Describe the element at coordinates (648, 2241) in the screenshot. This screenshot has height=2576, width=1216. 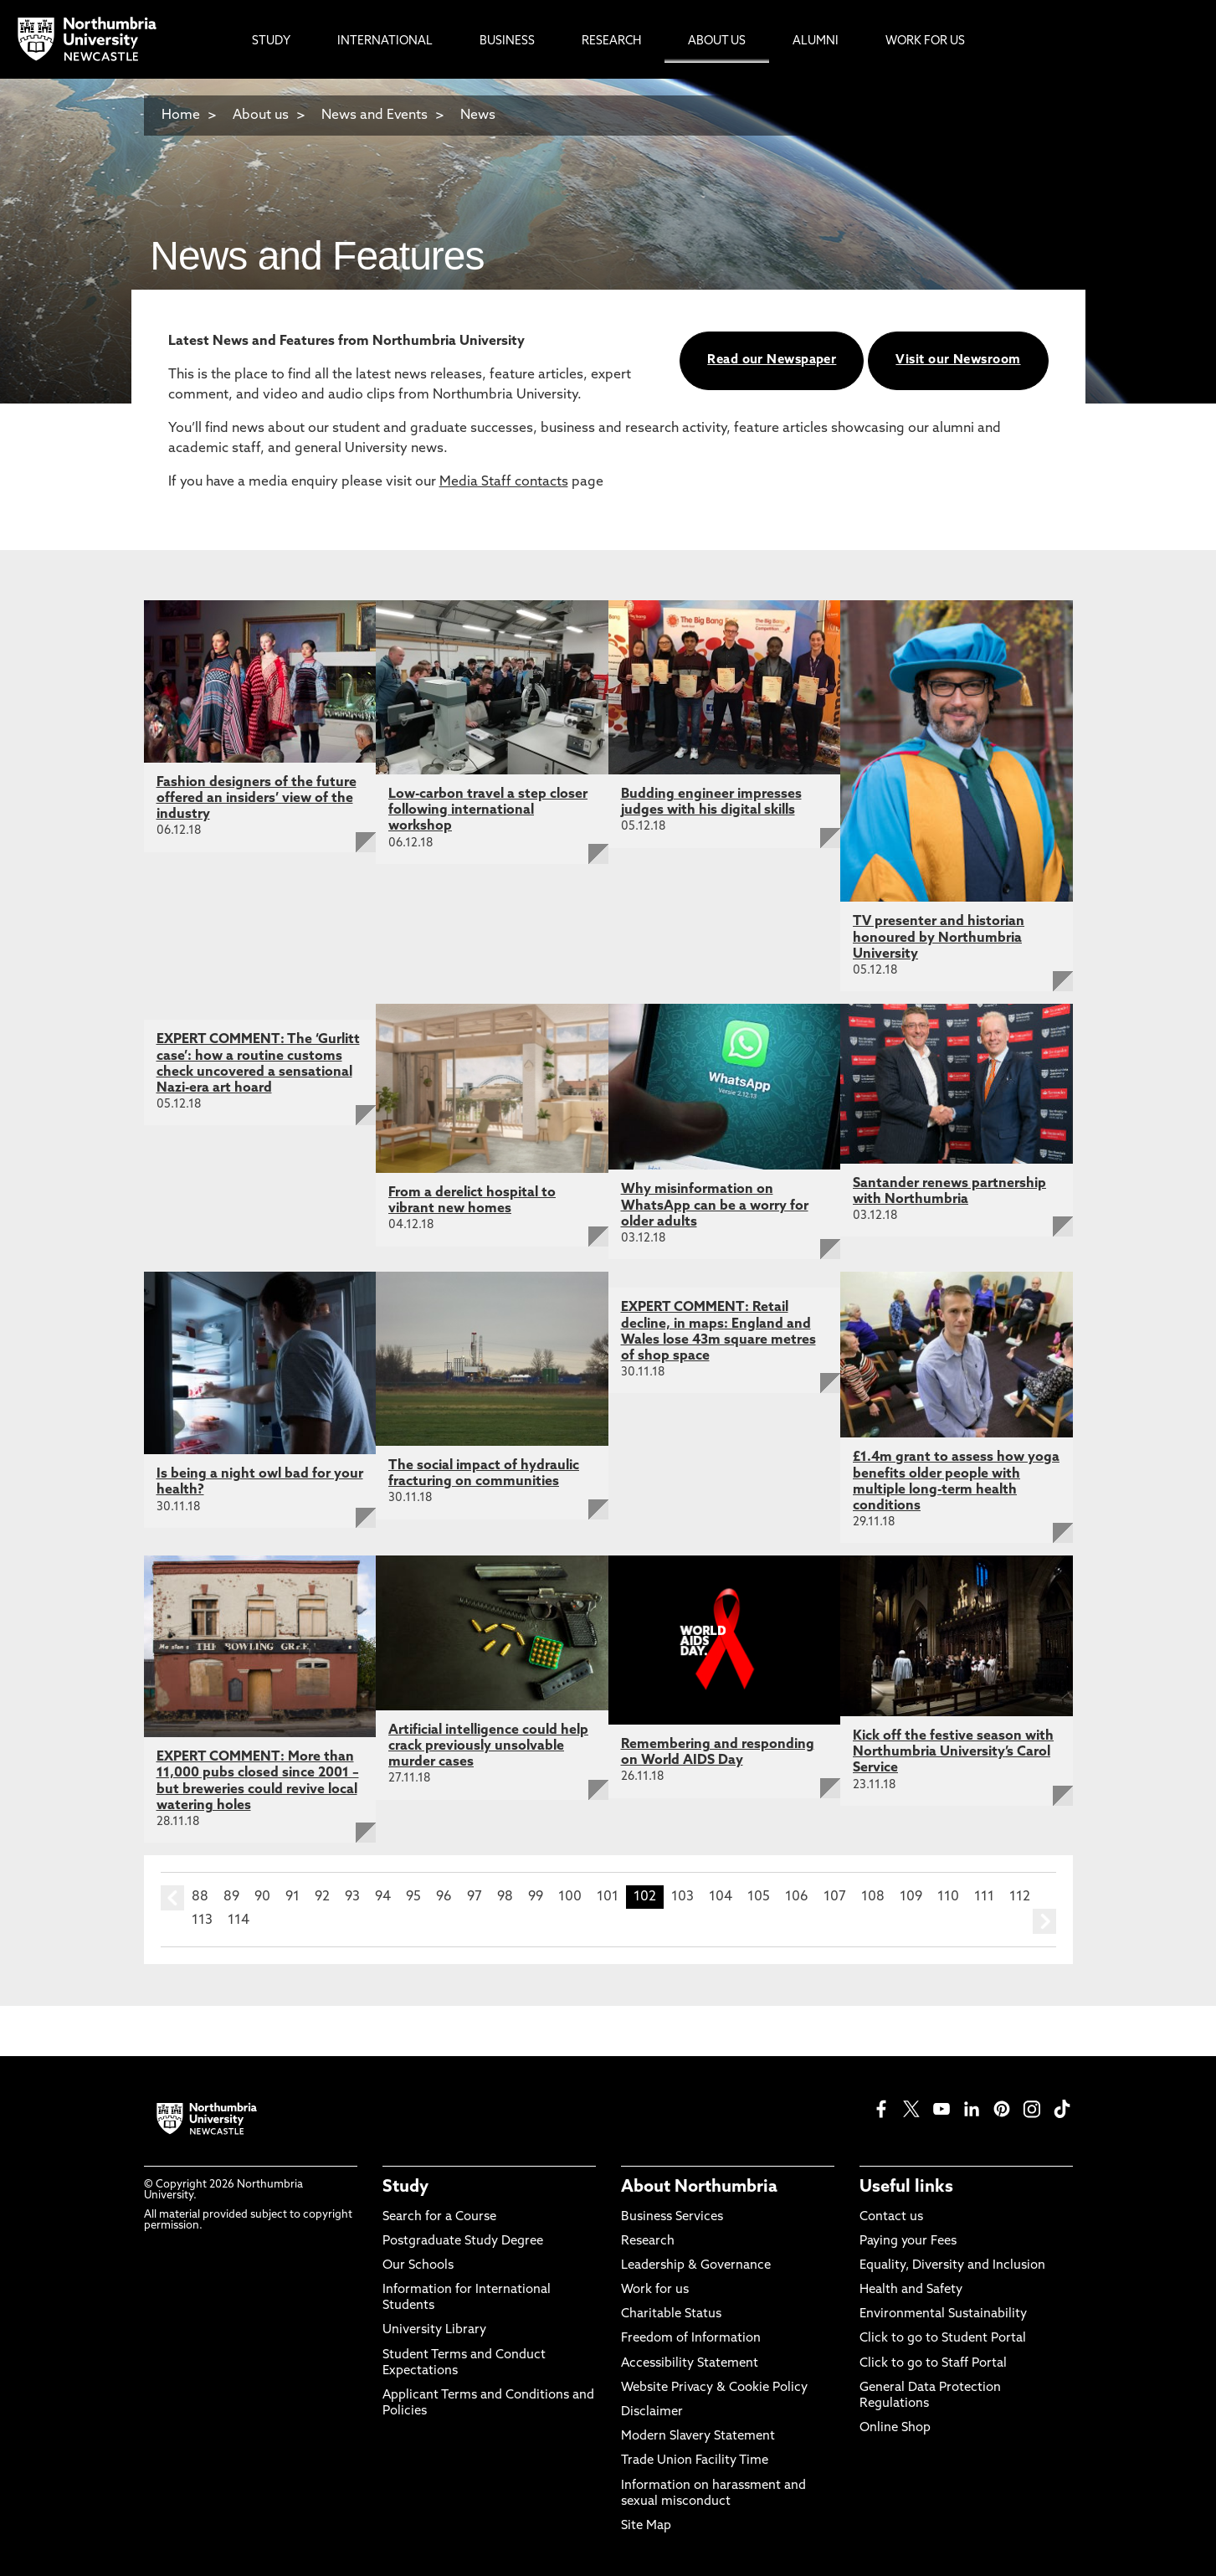
I see `Research` at that location.